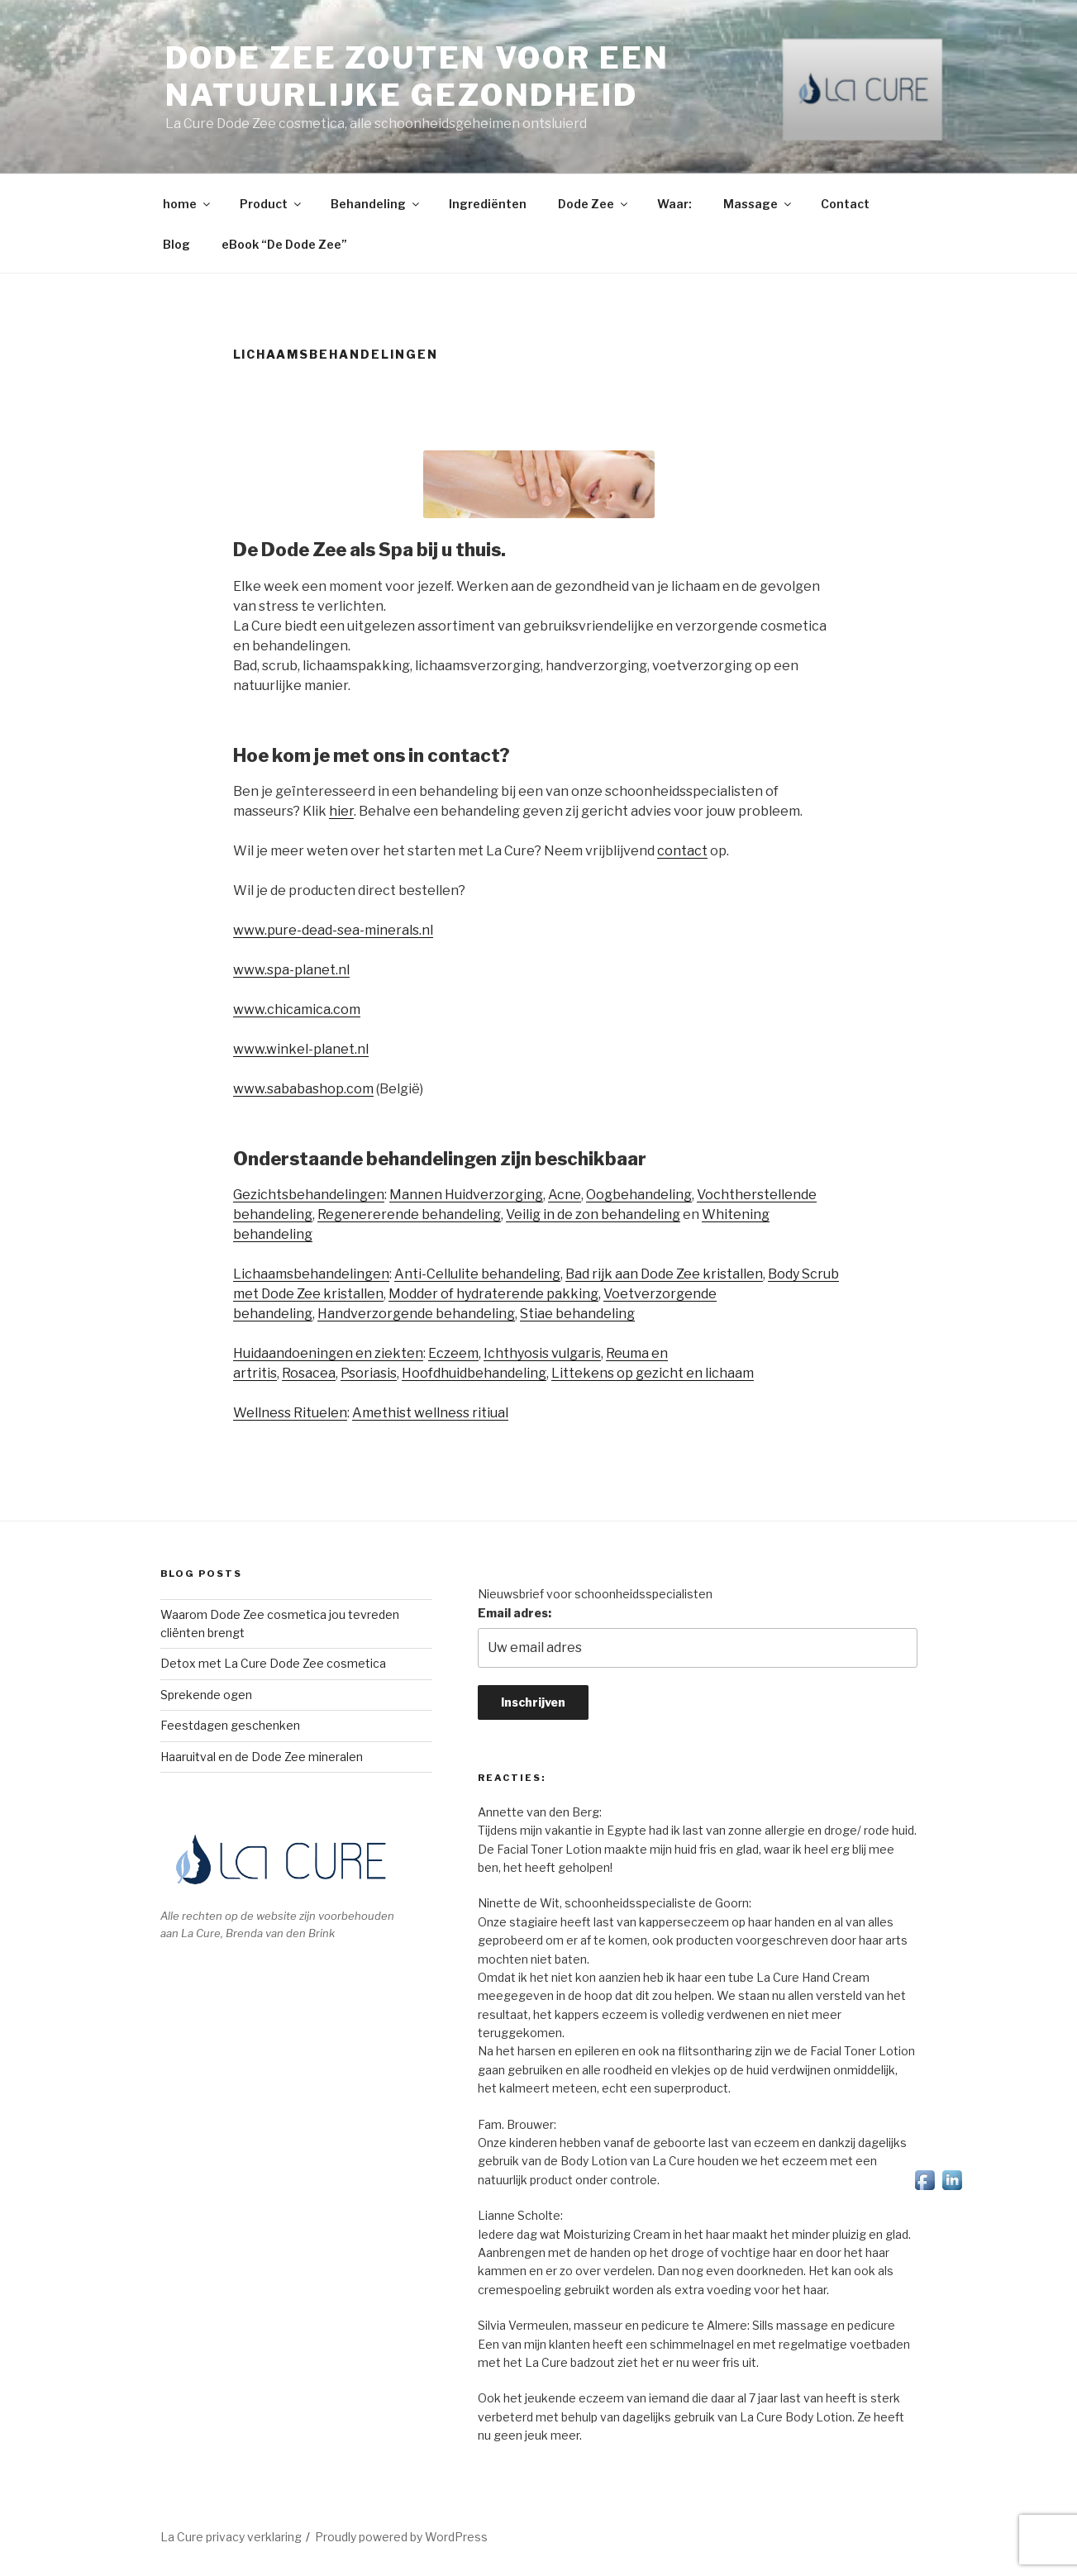  Describe the element at coordinates (290, 1413) in the screenshot. I see `Wellness Rituelen` at that location.